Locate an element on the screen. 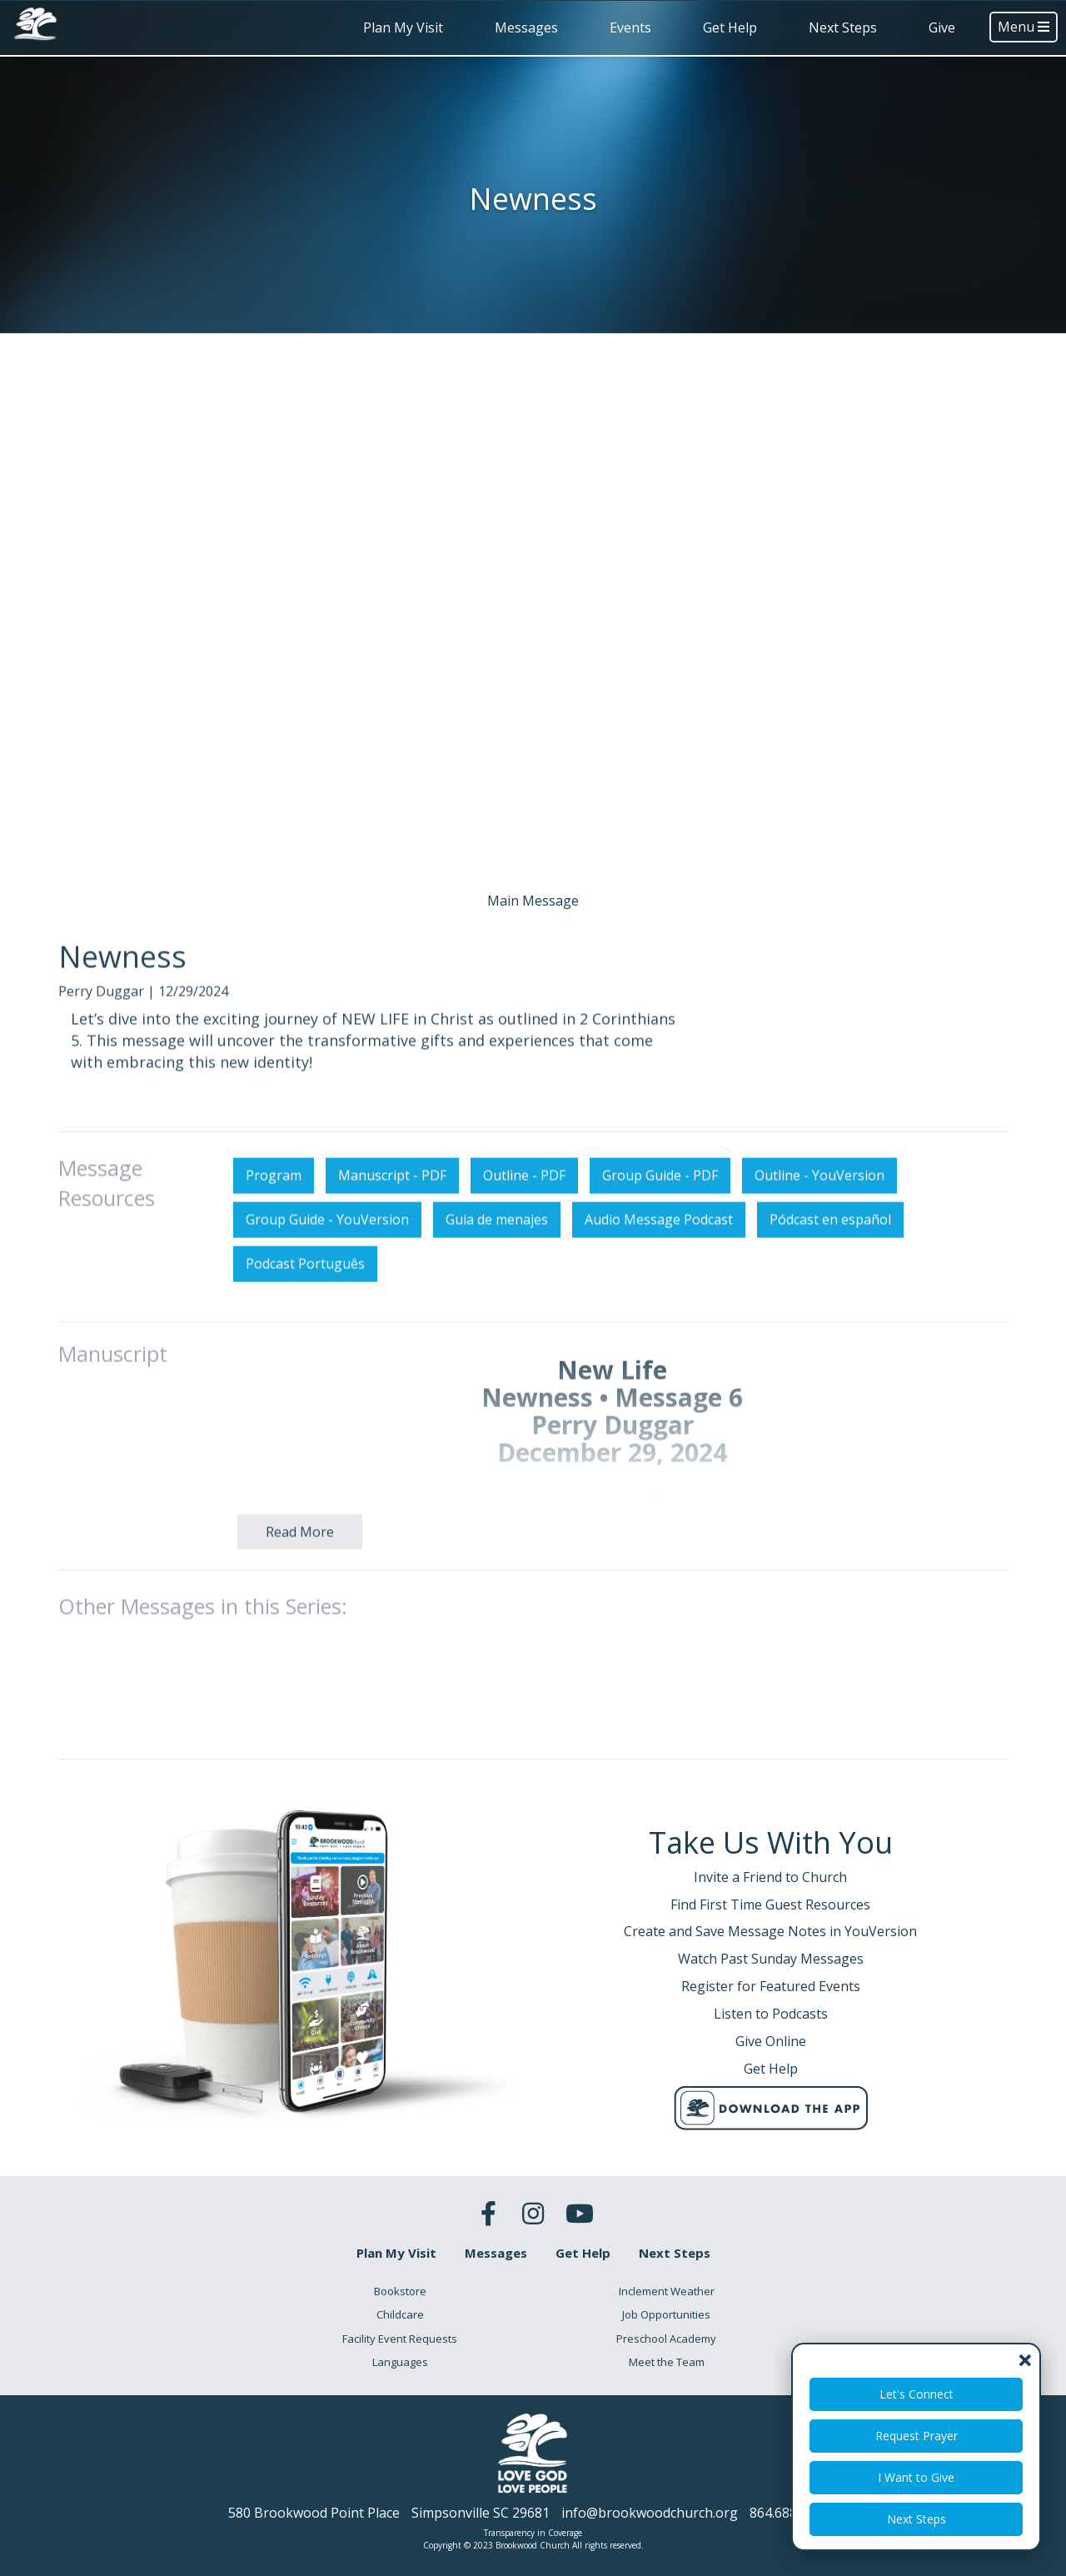 This screenshot has height=2576, width=1066. Meet the Team is located at coordinates (667, 2361).